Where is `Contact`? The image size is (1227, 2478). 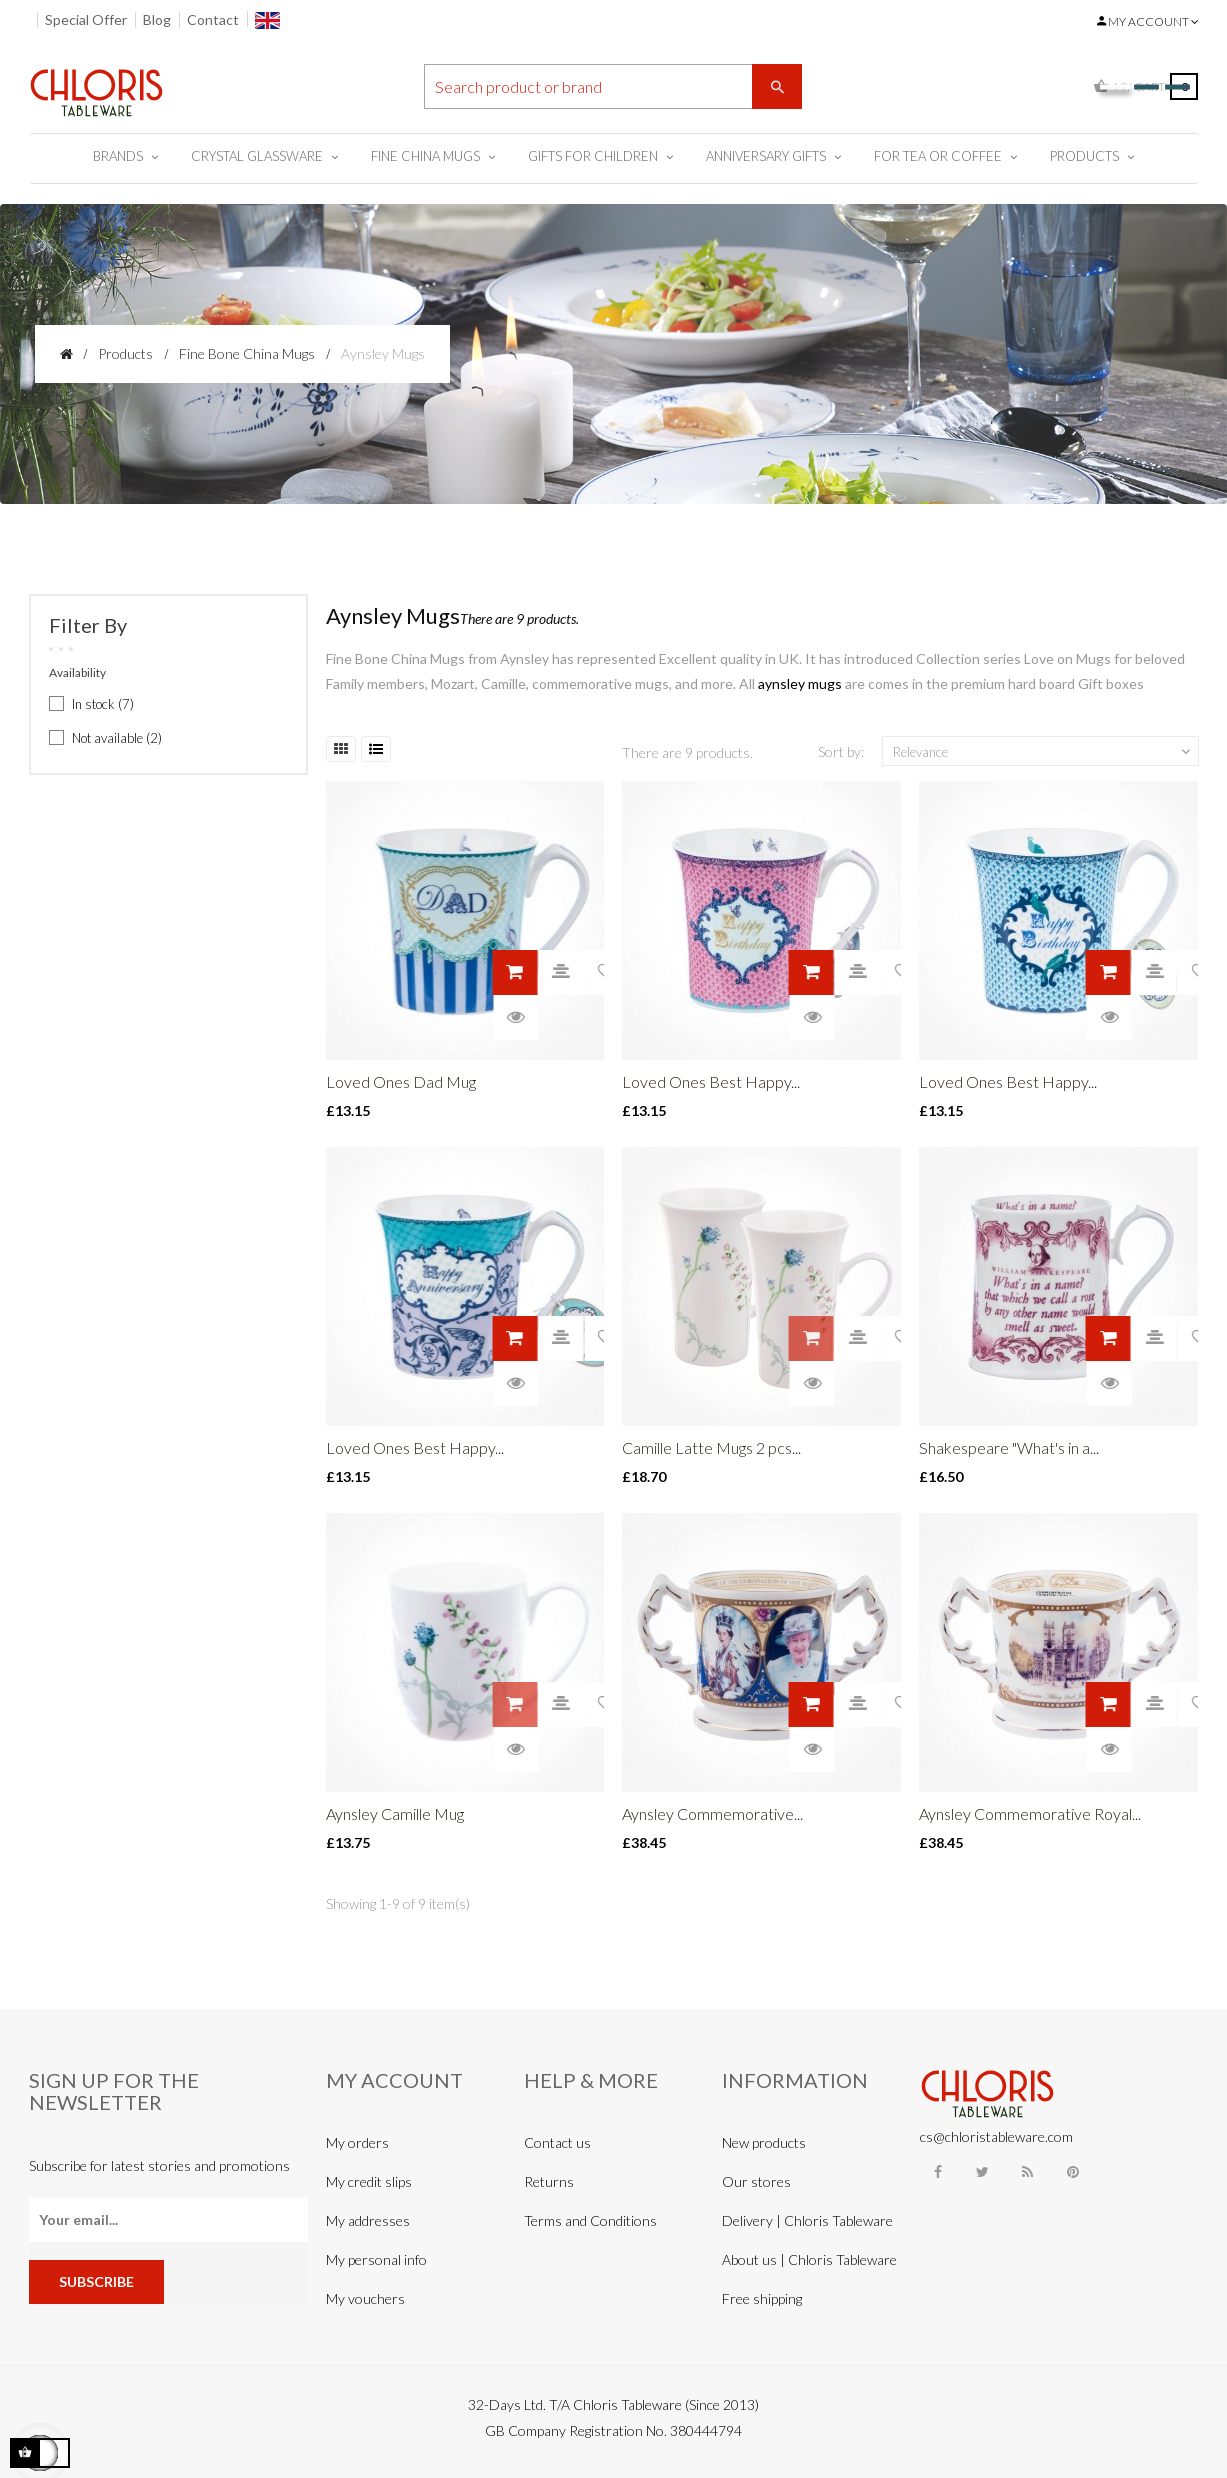 Contact is located at coordinates (213, 19).